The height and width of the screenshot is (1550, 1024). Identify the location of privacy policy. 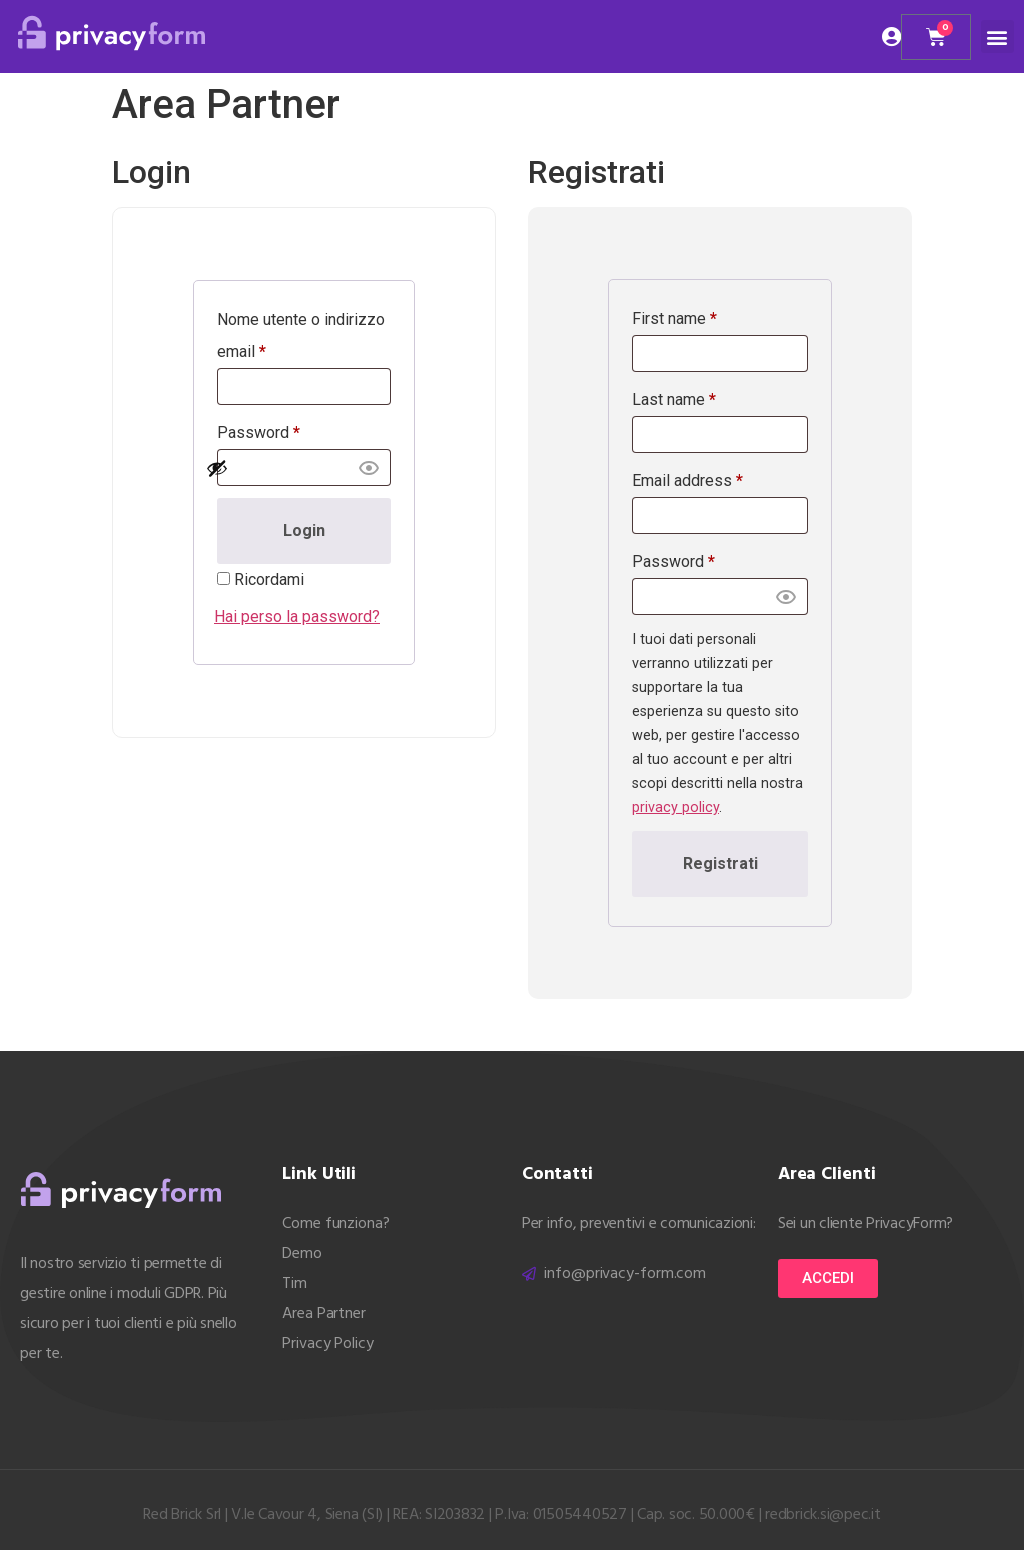
(675, 807).